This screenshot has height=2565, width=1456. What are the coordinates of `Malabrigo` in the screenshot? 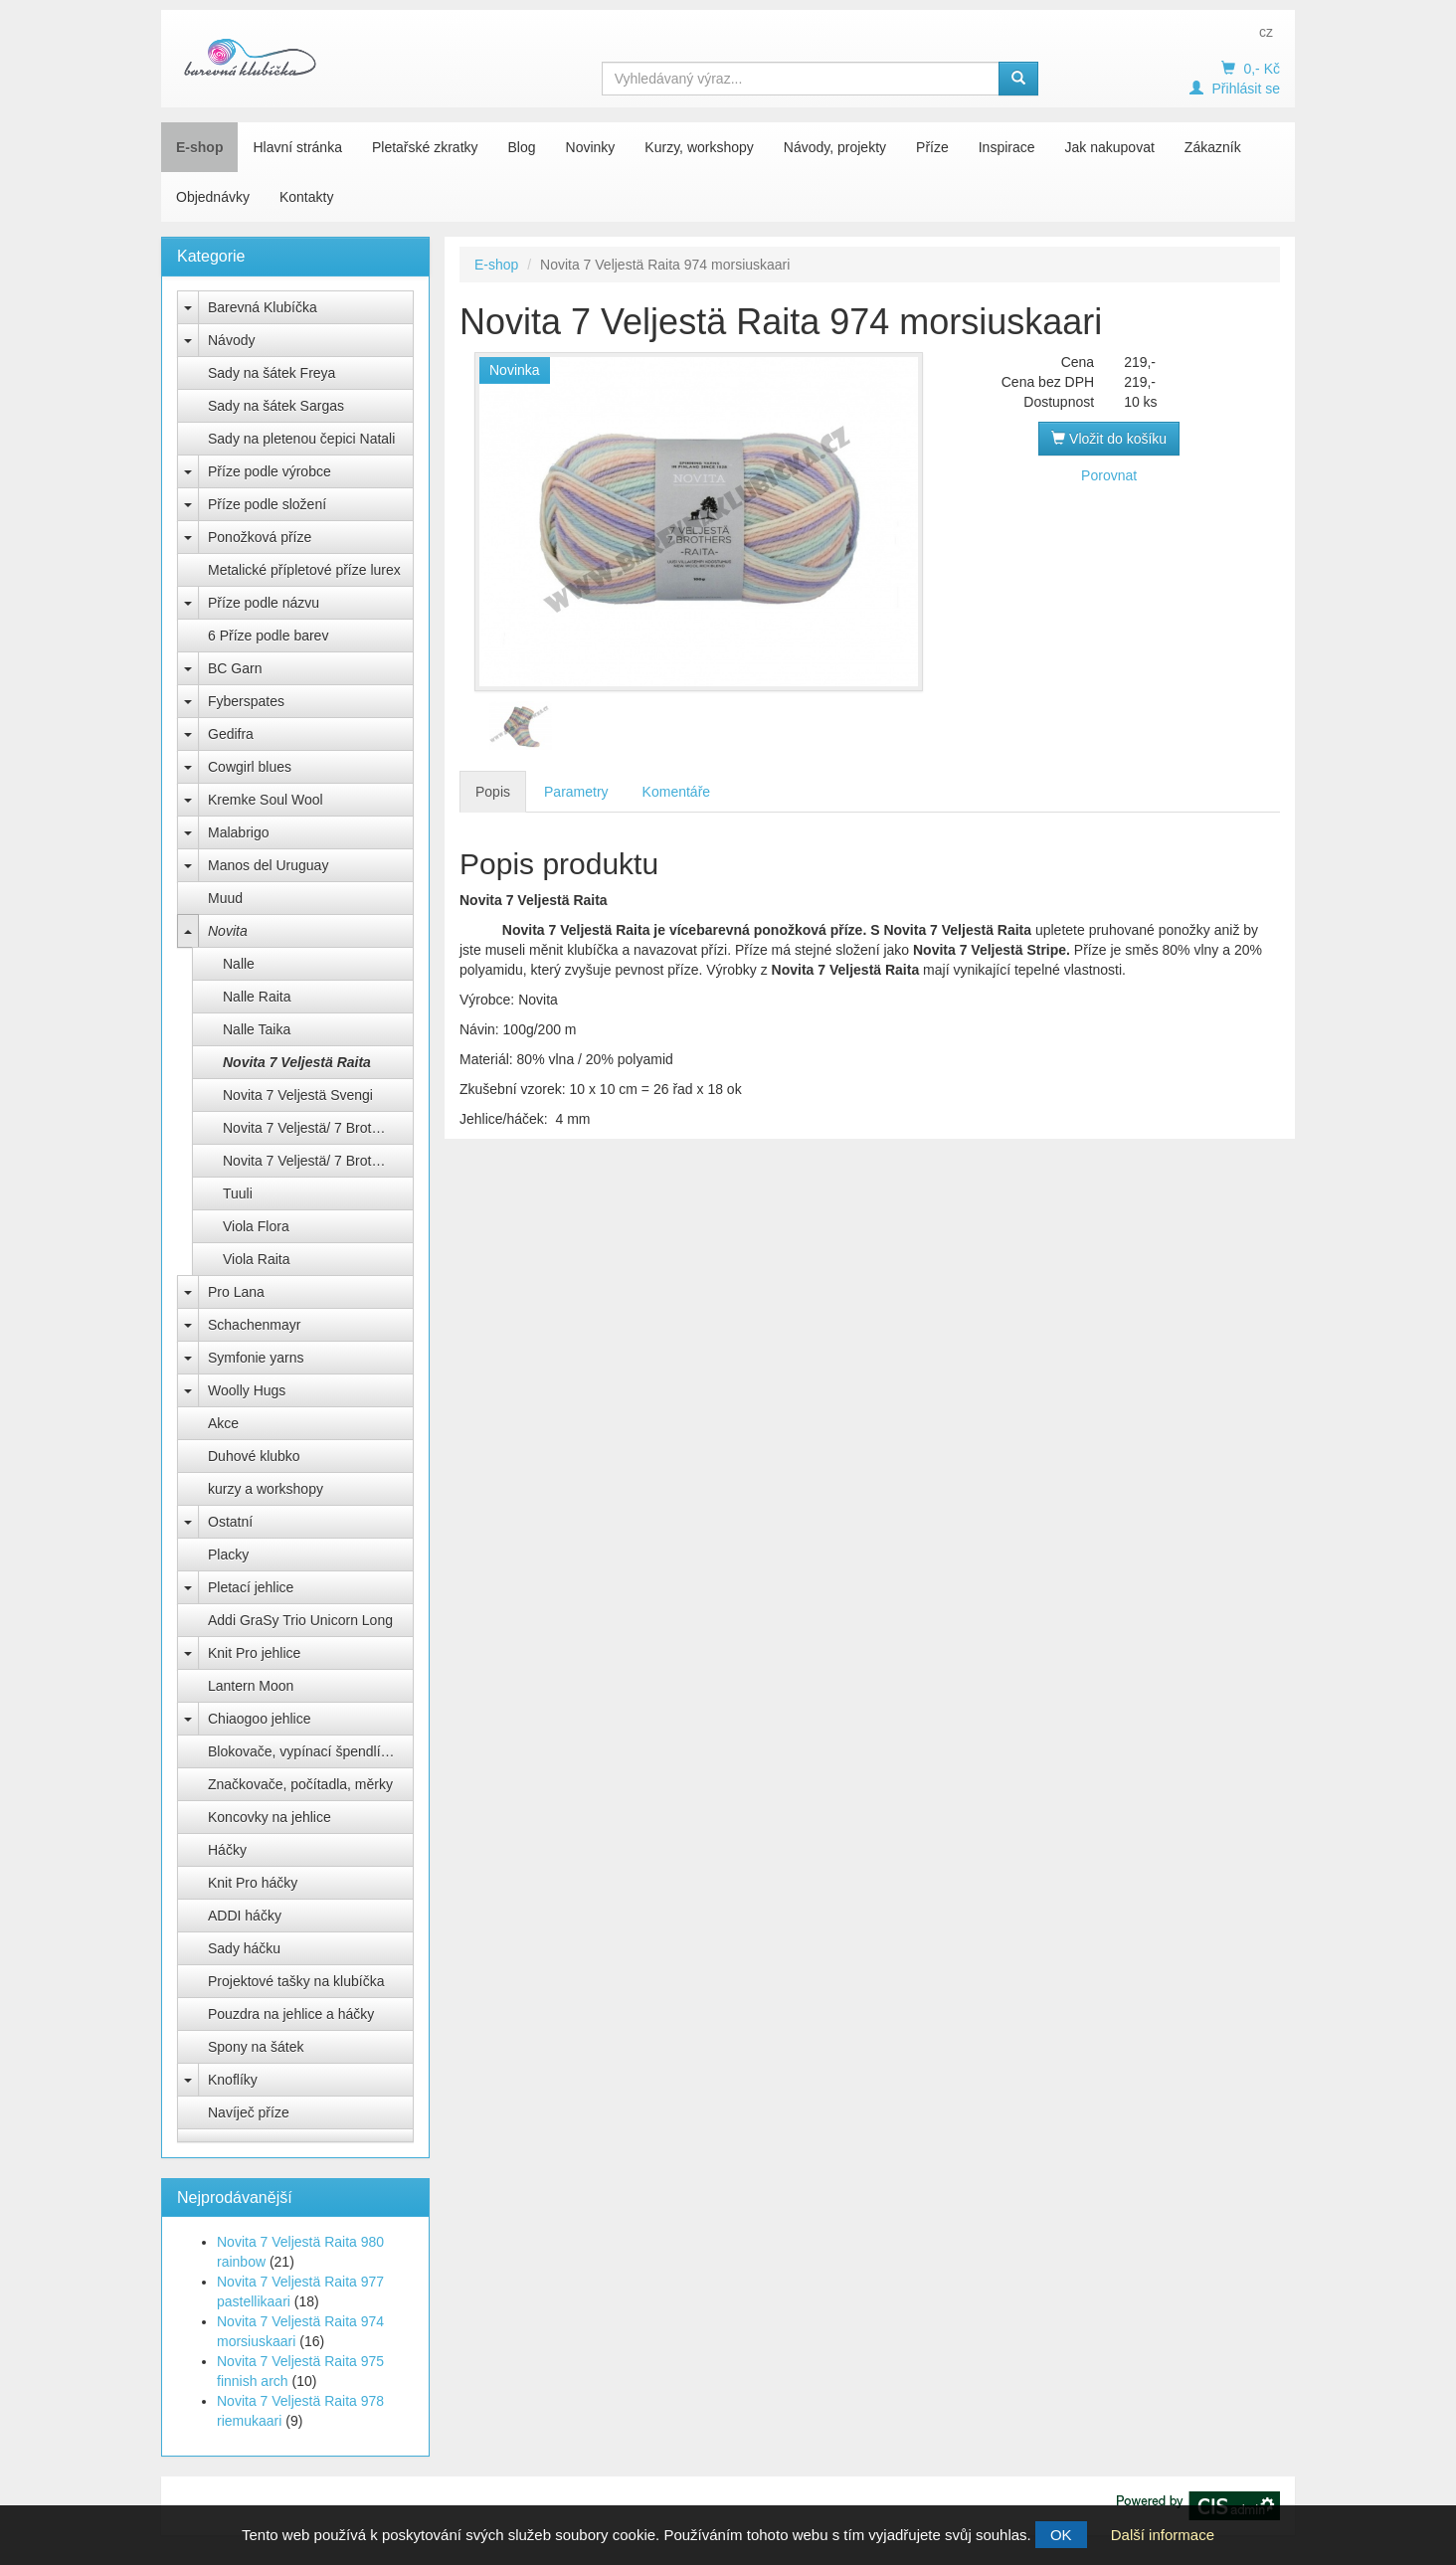 It's located at (238, 832).